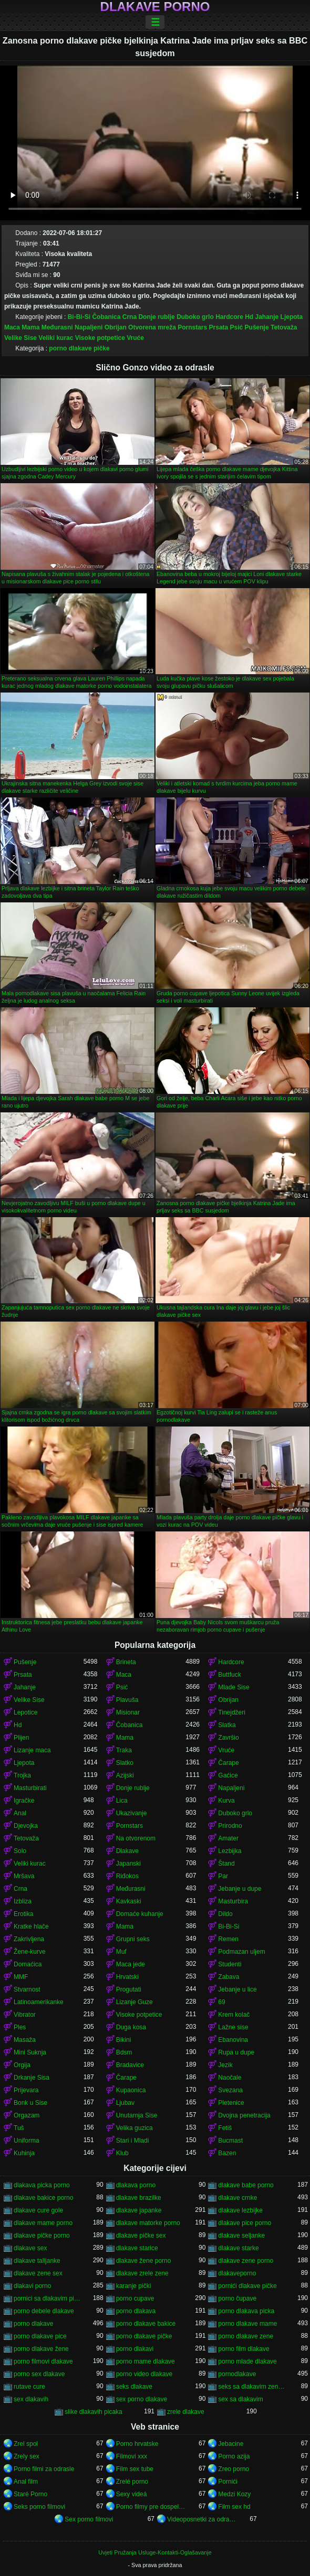  I want to click on Jebacine, so click(230, 2443).